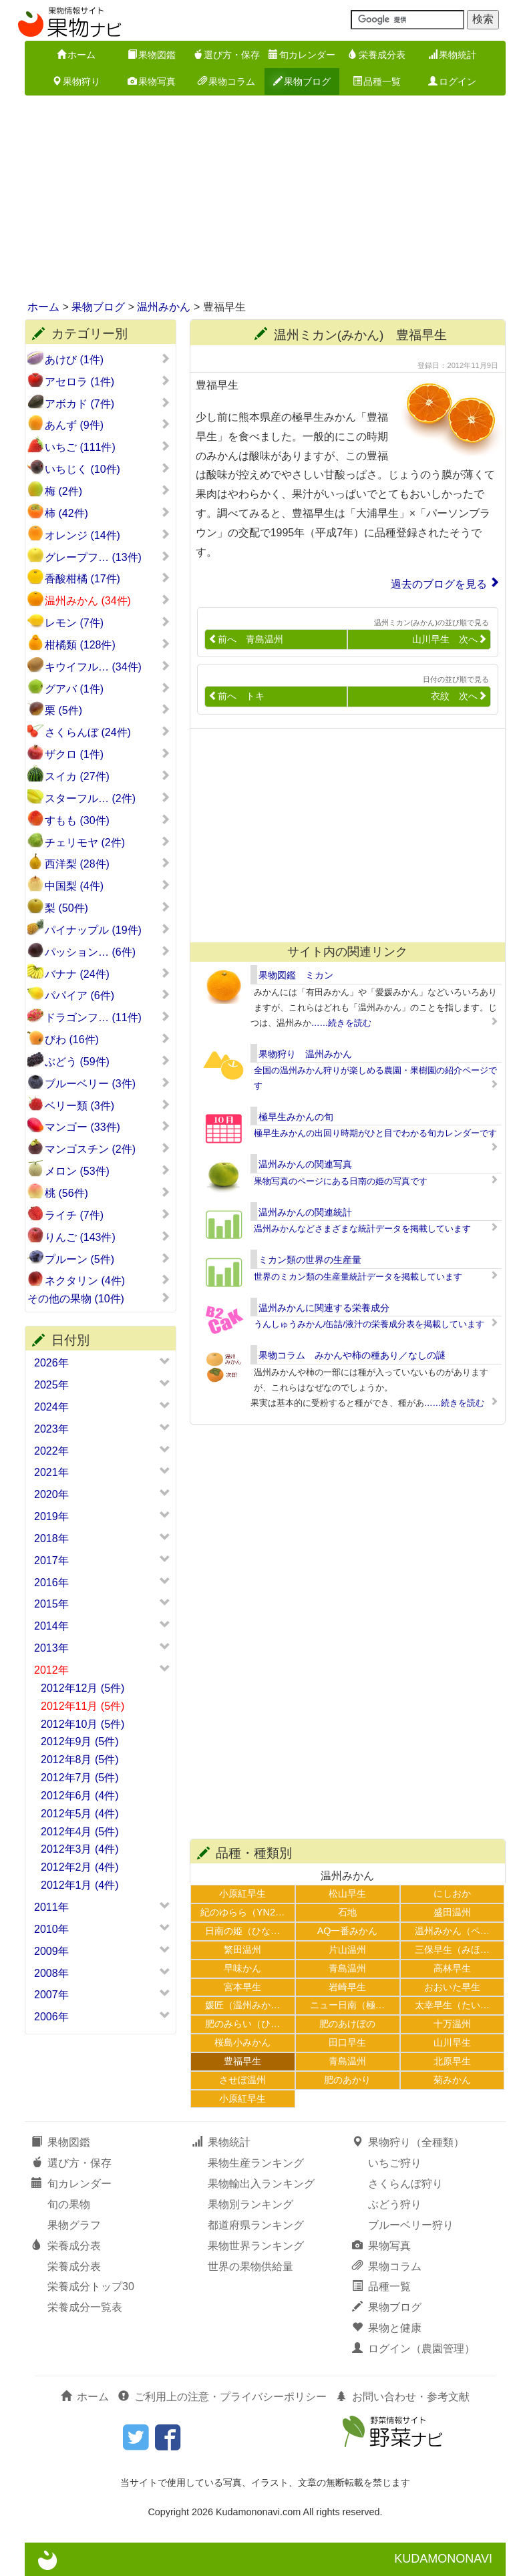 Image resolution: width=517 pixels, height=2576 pixels. I want to click on バナナ (24件), so click(107, 974).